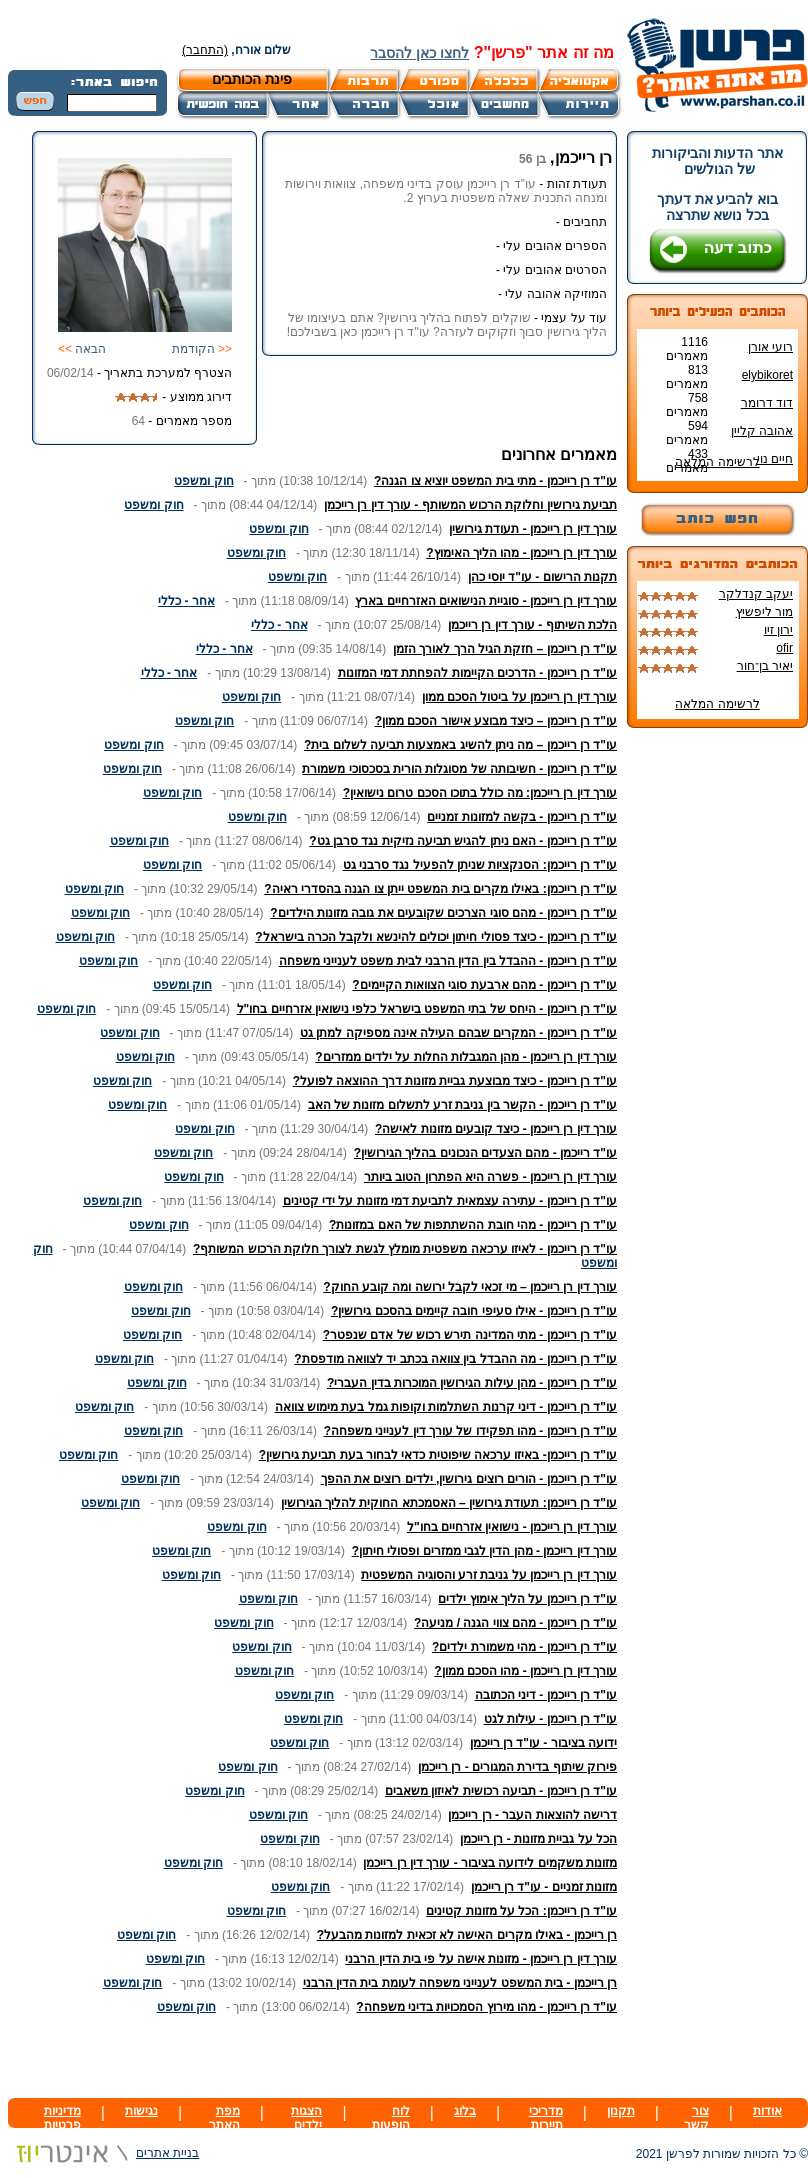 Image resolution: width=808 pixels, height=2178 pixels. Describe the element at coordinates (533, 529) in the screenshot. I see `עורך דין רן רייכמן - תעודת גירושין` at that location.